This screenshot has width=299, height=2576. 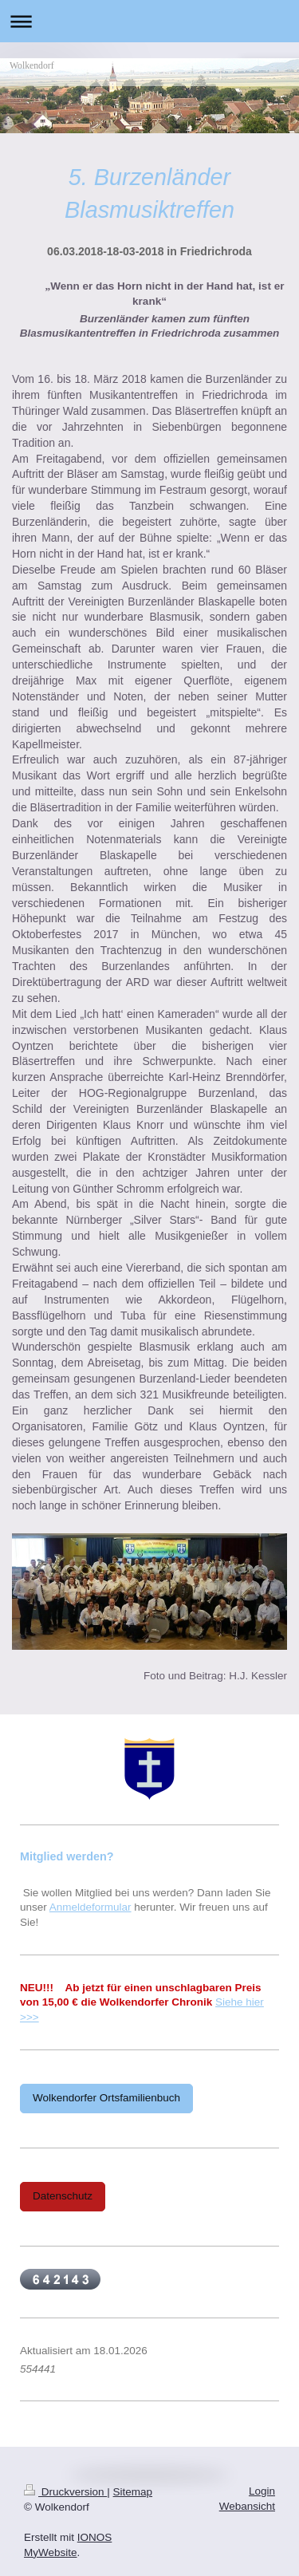 I want to click on Datenschutz, so click(x=62, y=2196).